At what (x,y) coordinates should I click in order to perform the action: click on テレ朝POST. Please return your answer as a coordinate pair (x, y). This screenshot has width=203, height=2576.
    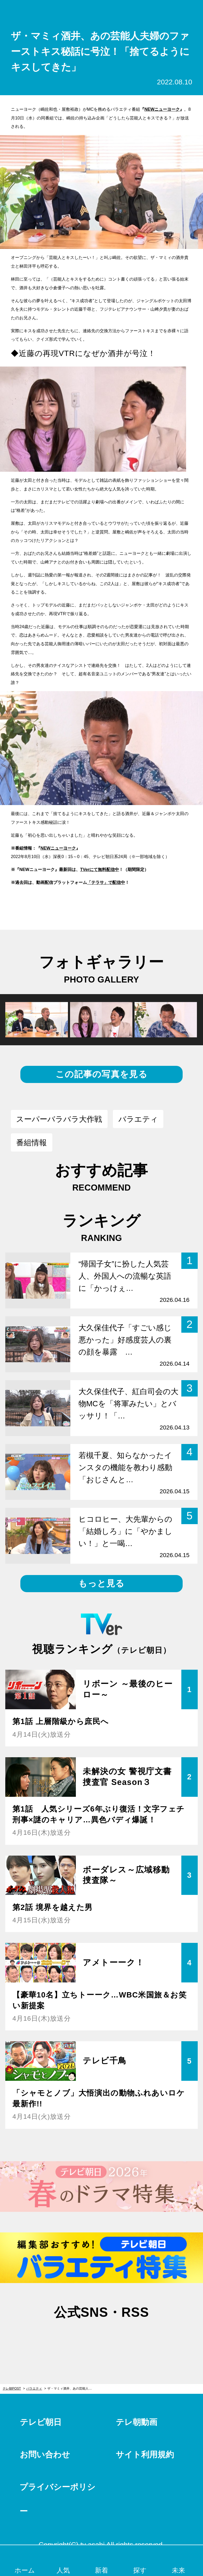
    Looking at the image, I should click on (101, 11).